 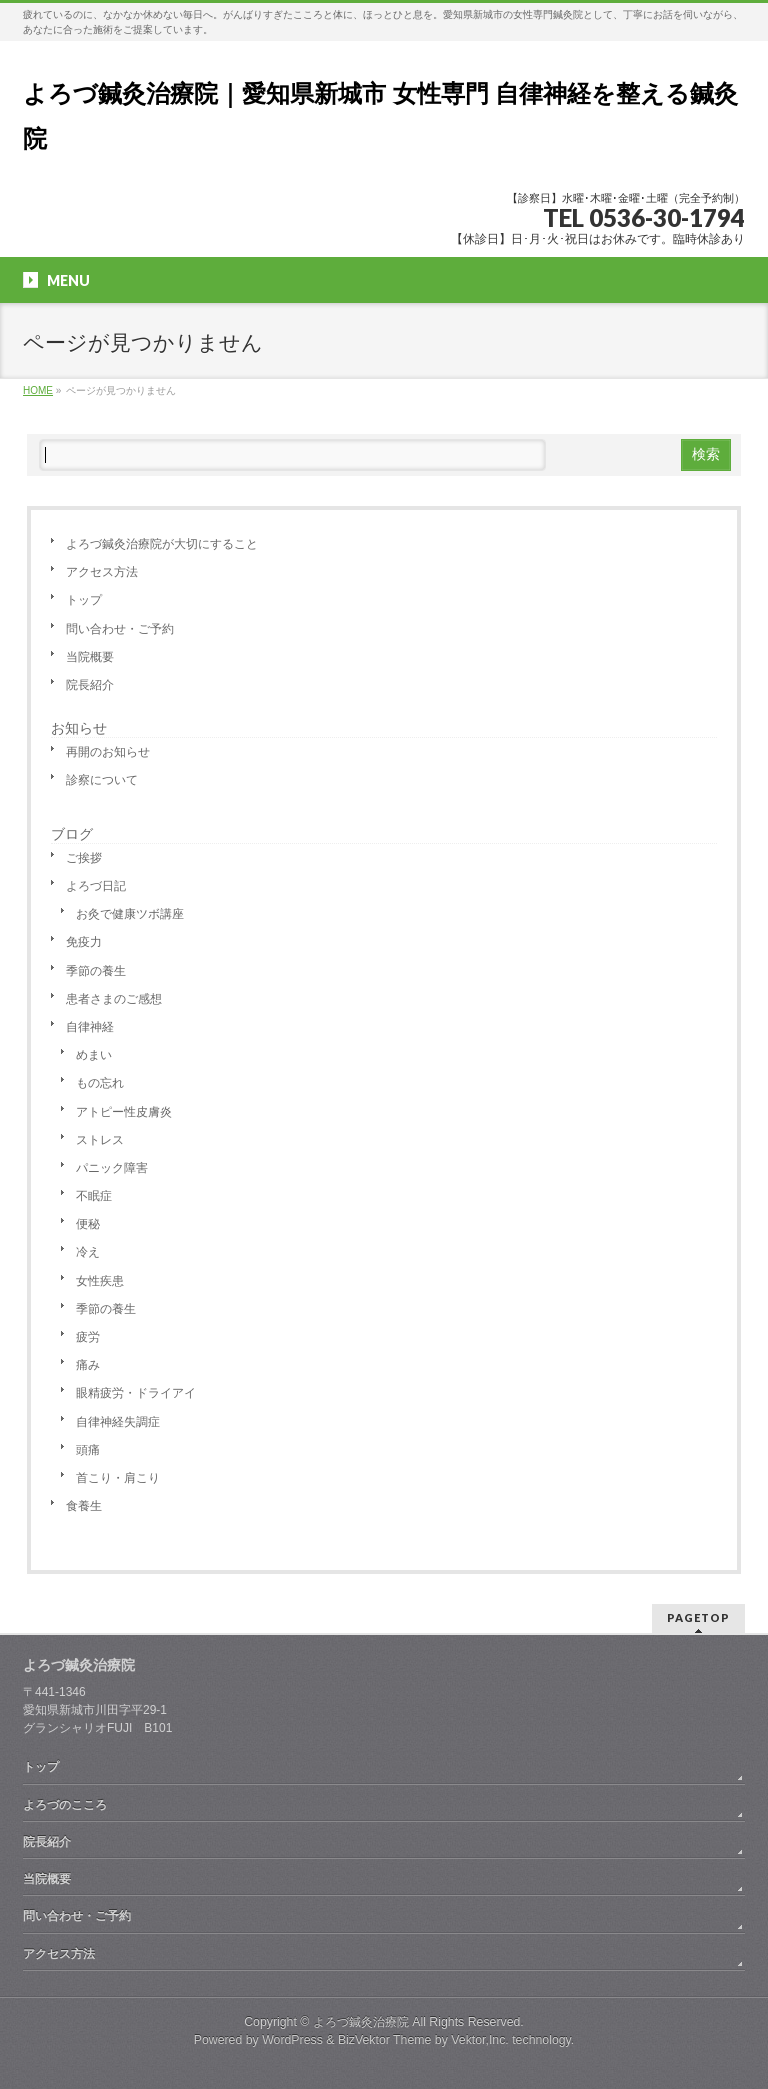 What do you see at coordinates (292, 2040) in the screenshot?
I see `WordPress` at bounding box center [292, 2040].